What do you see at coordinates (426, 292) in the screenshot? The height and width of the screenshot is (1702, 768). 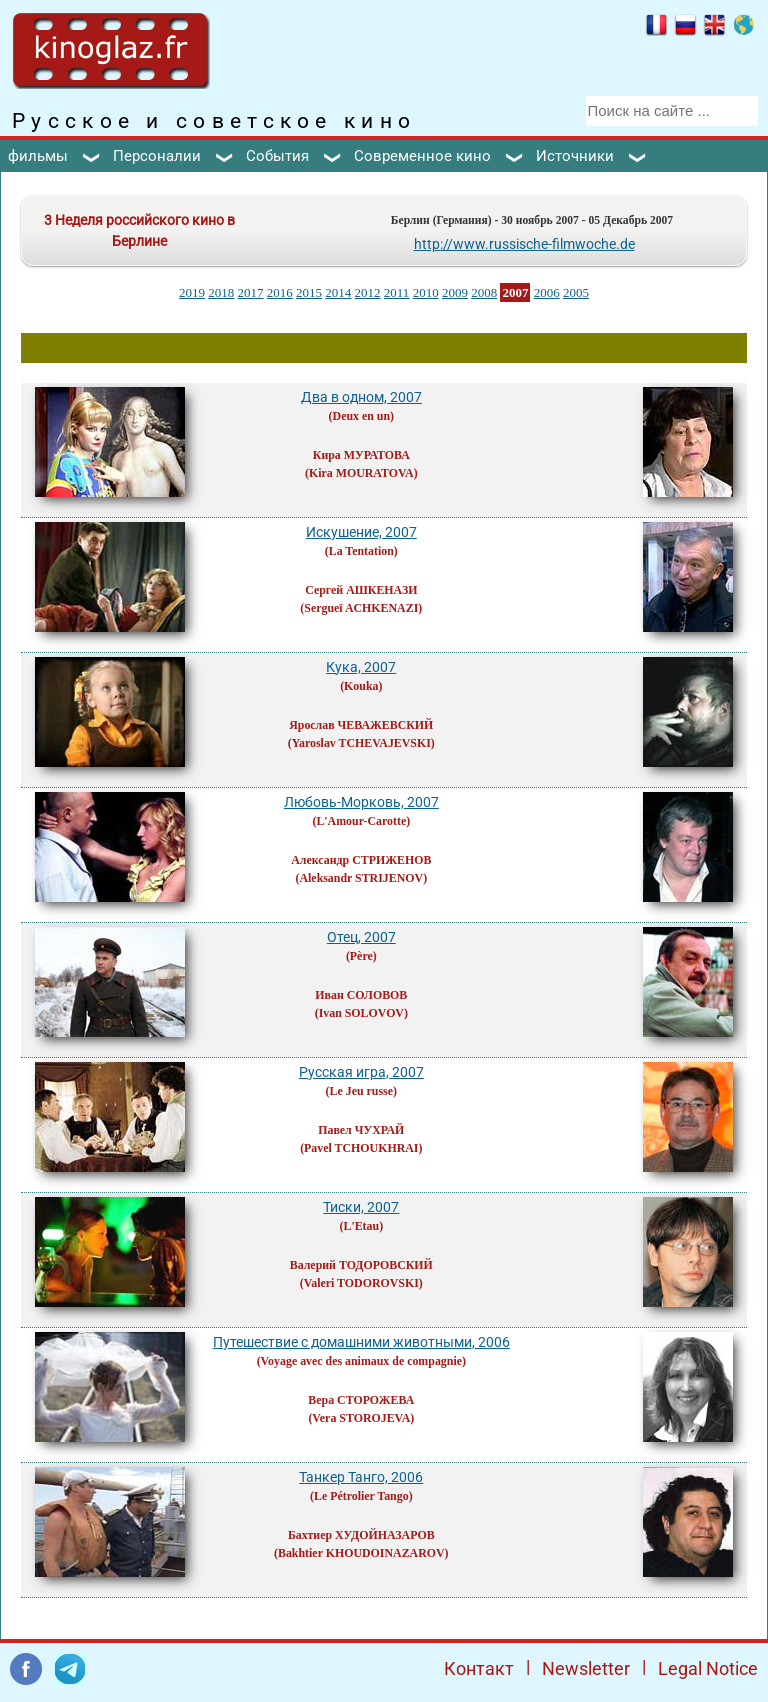 I see `2010` at bounding box center [426, 292].